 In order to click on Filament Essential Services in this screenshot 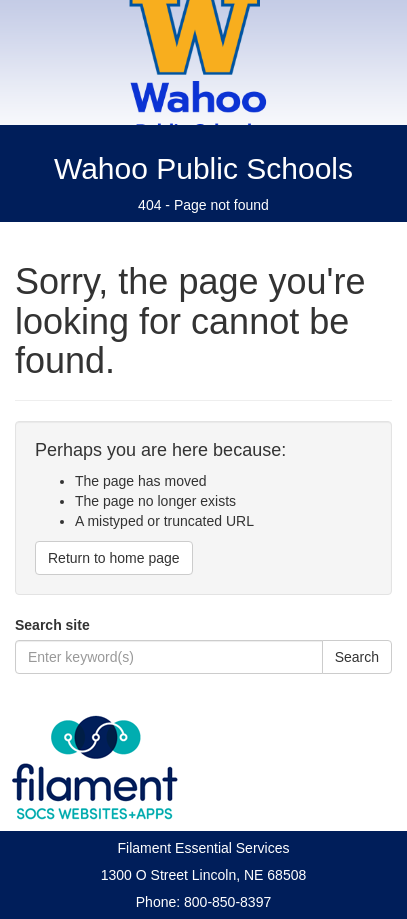, I will do `click(204, 848)`.